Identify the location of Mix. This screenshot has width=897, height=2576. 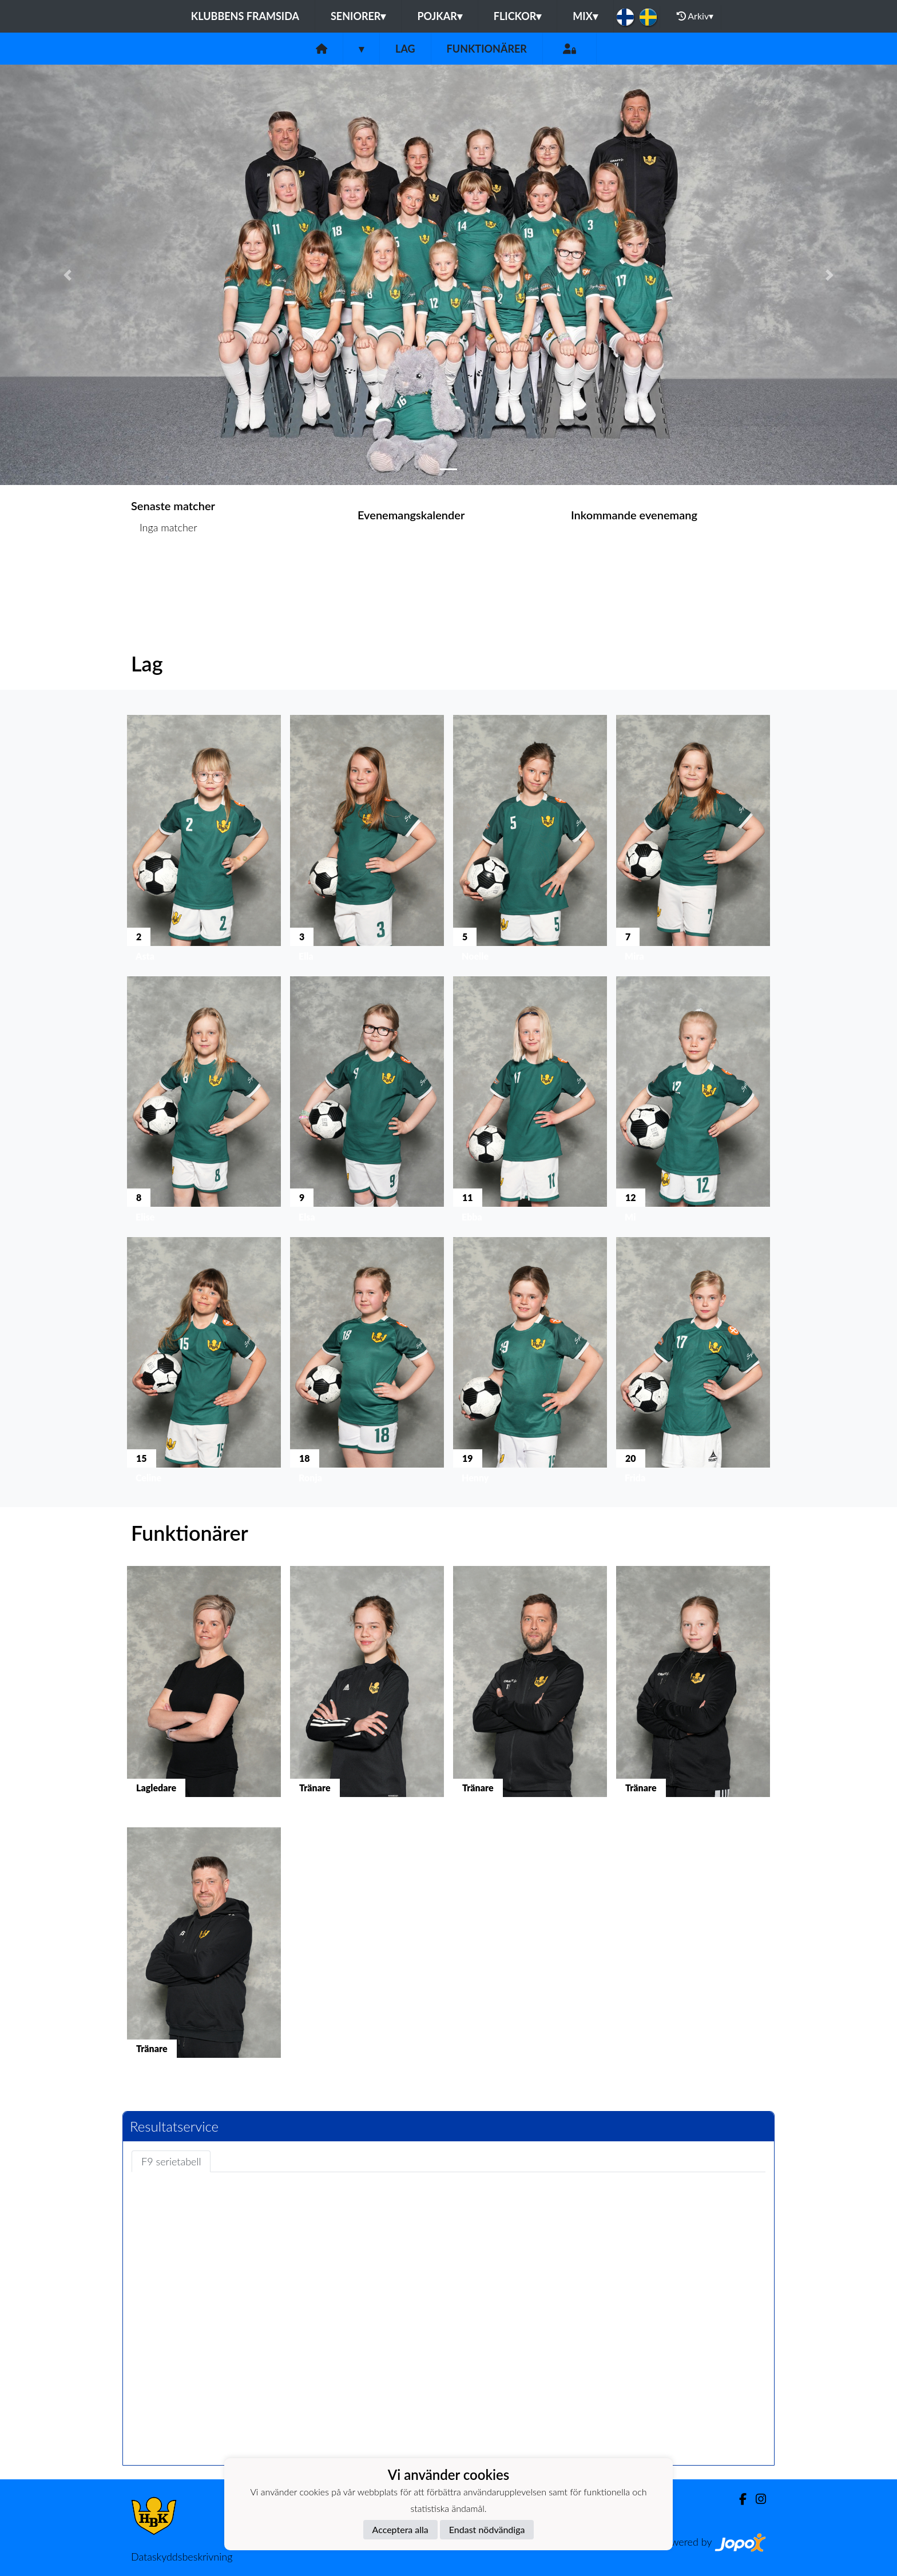
(585, 16).